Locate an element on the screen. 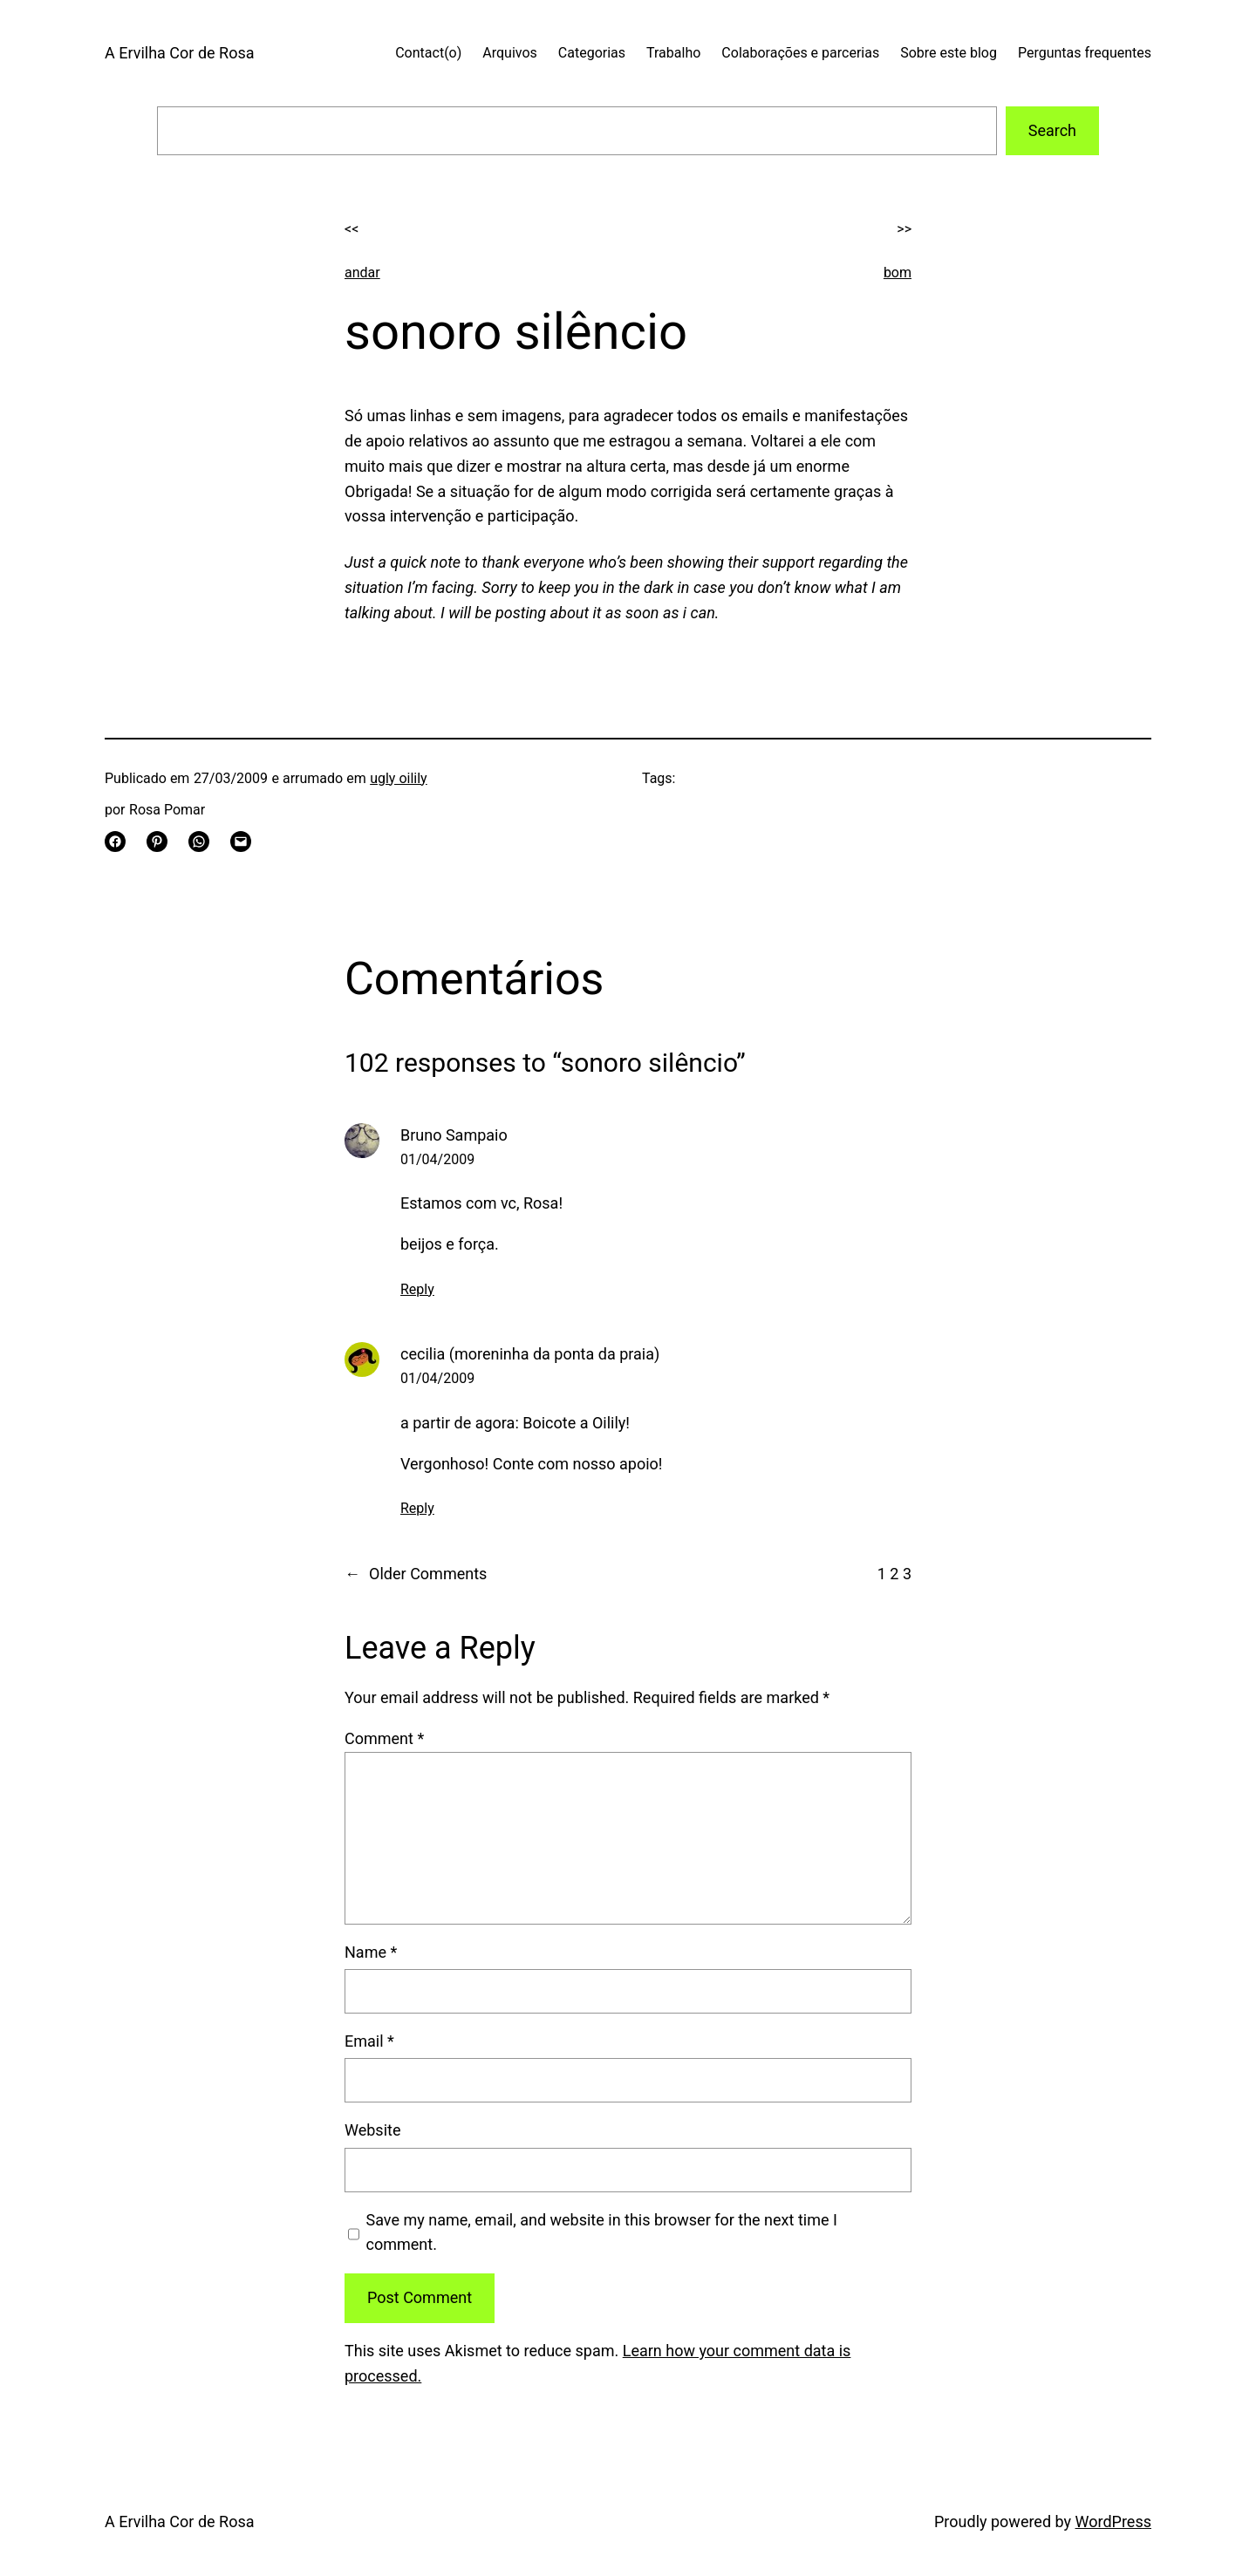  [Email this Page] is located at coordinates (240, 841).